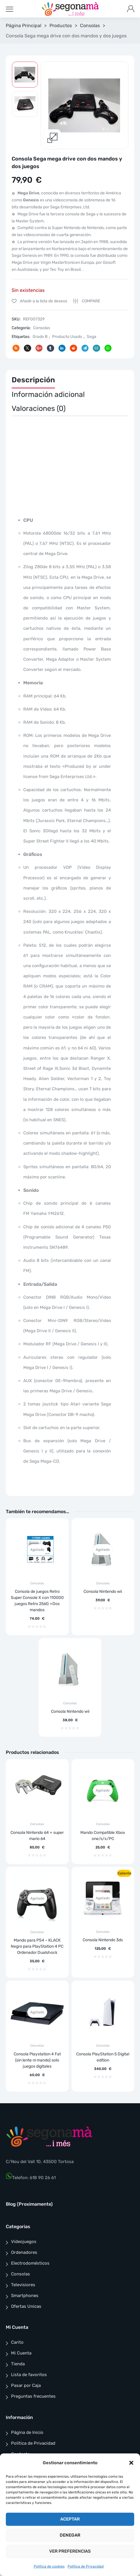 This screenshot has height=2576, width=140. Describe the element at coordinates (37, 1600) in the screenshot. I see `Consola de juegos Retro Super Console X con 110000 juegos Retro 256G +Dos mandos` at that location.